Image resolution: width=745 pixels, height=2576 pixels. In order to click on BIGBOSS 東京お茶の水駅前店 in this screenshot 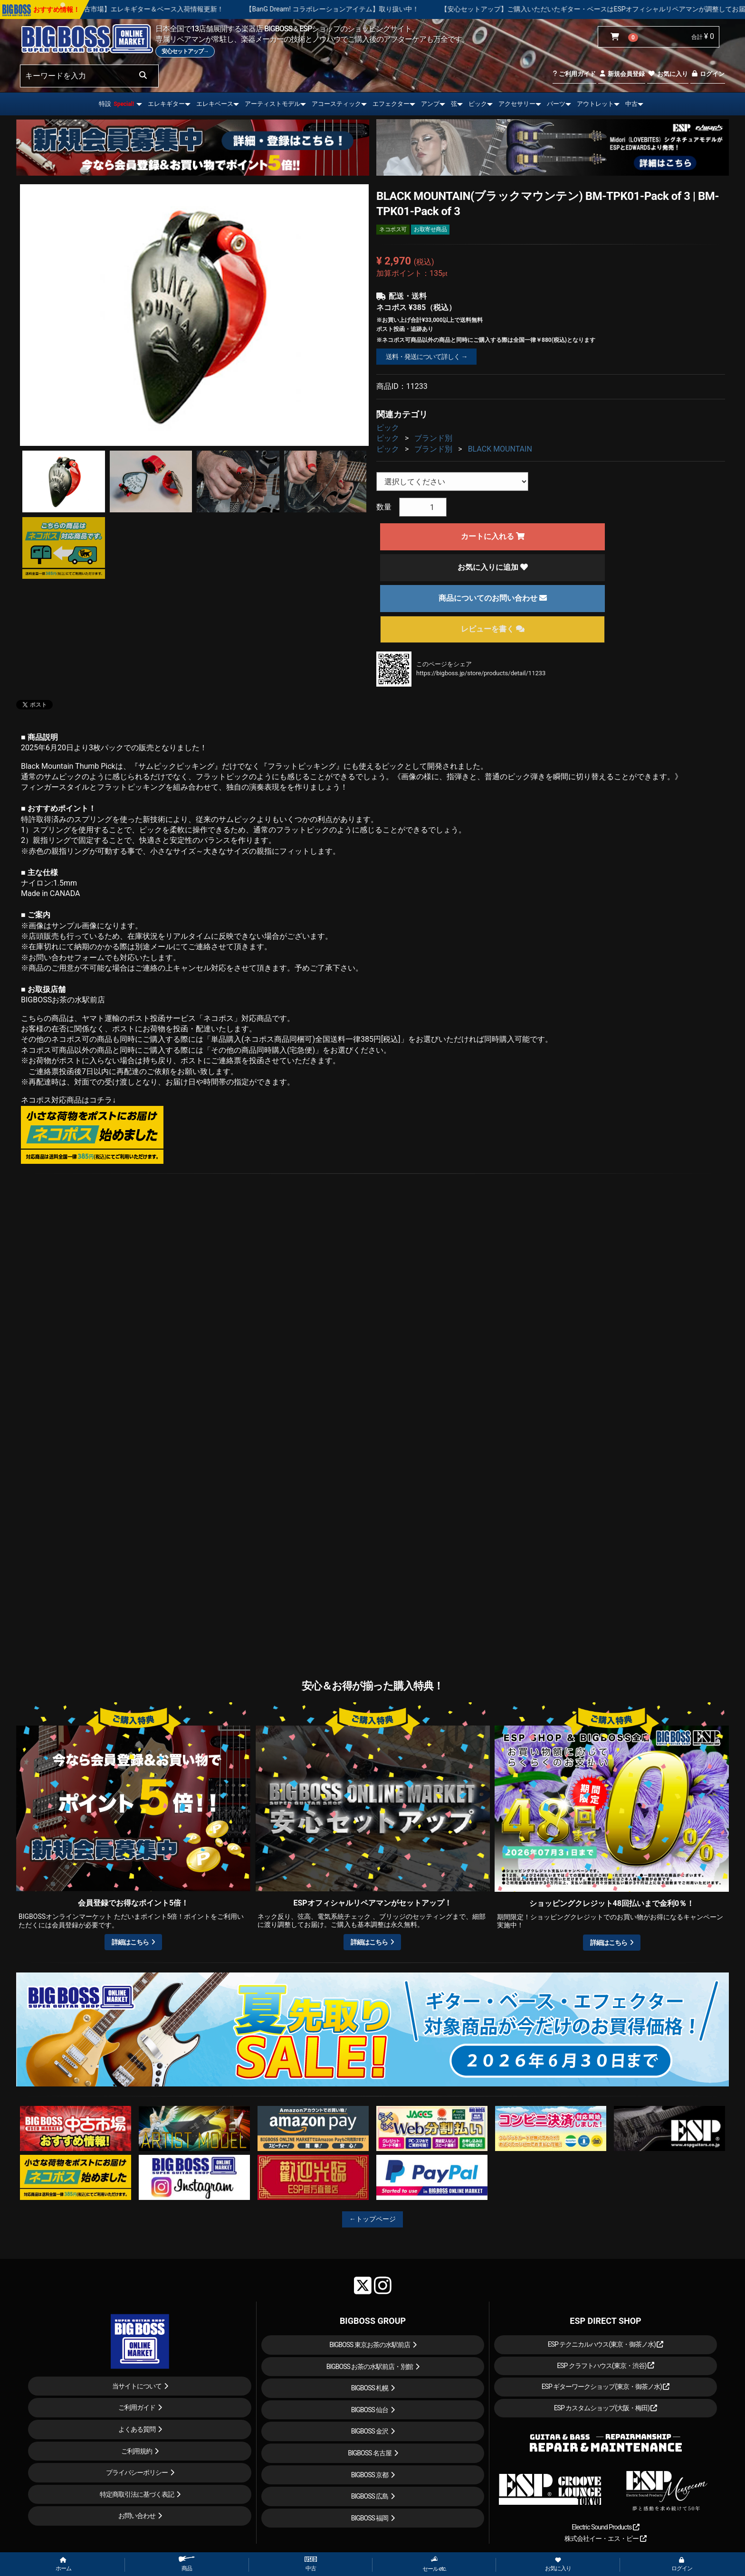, I will do `click(369, 2345)`.